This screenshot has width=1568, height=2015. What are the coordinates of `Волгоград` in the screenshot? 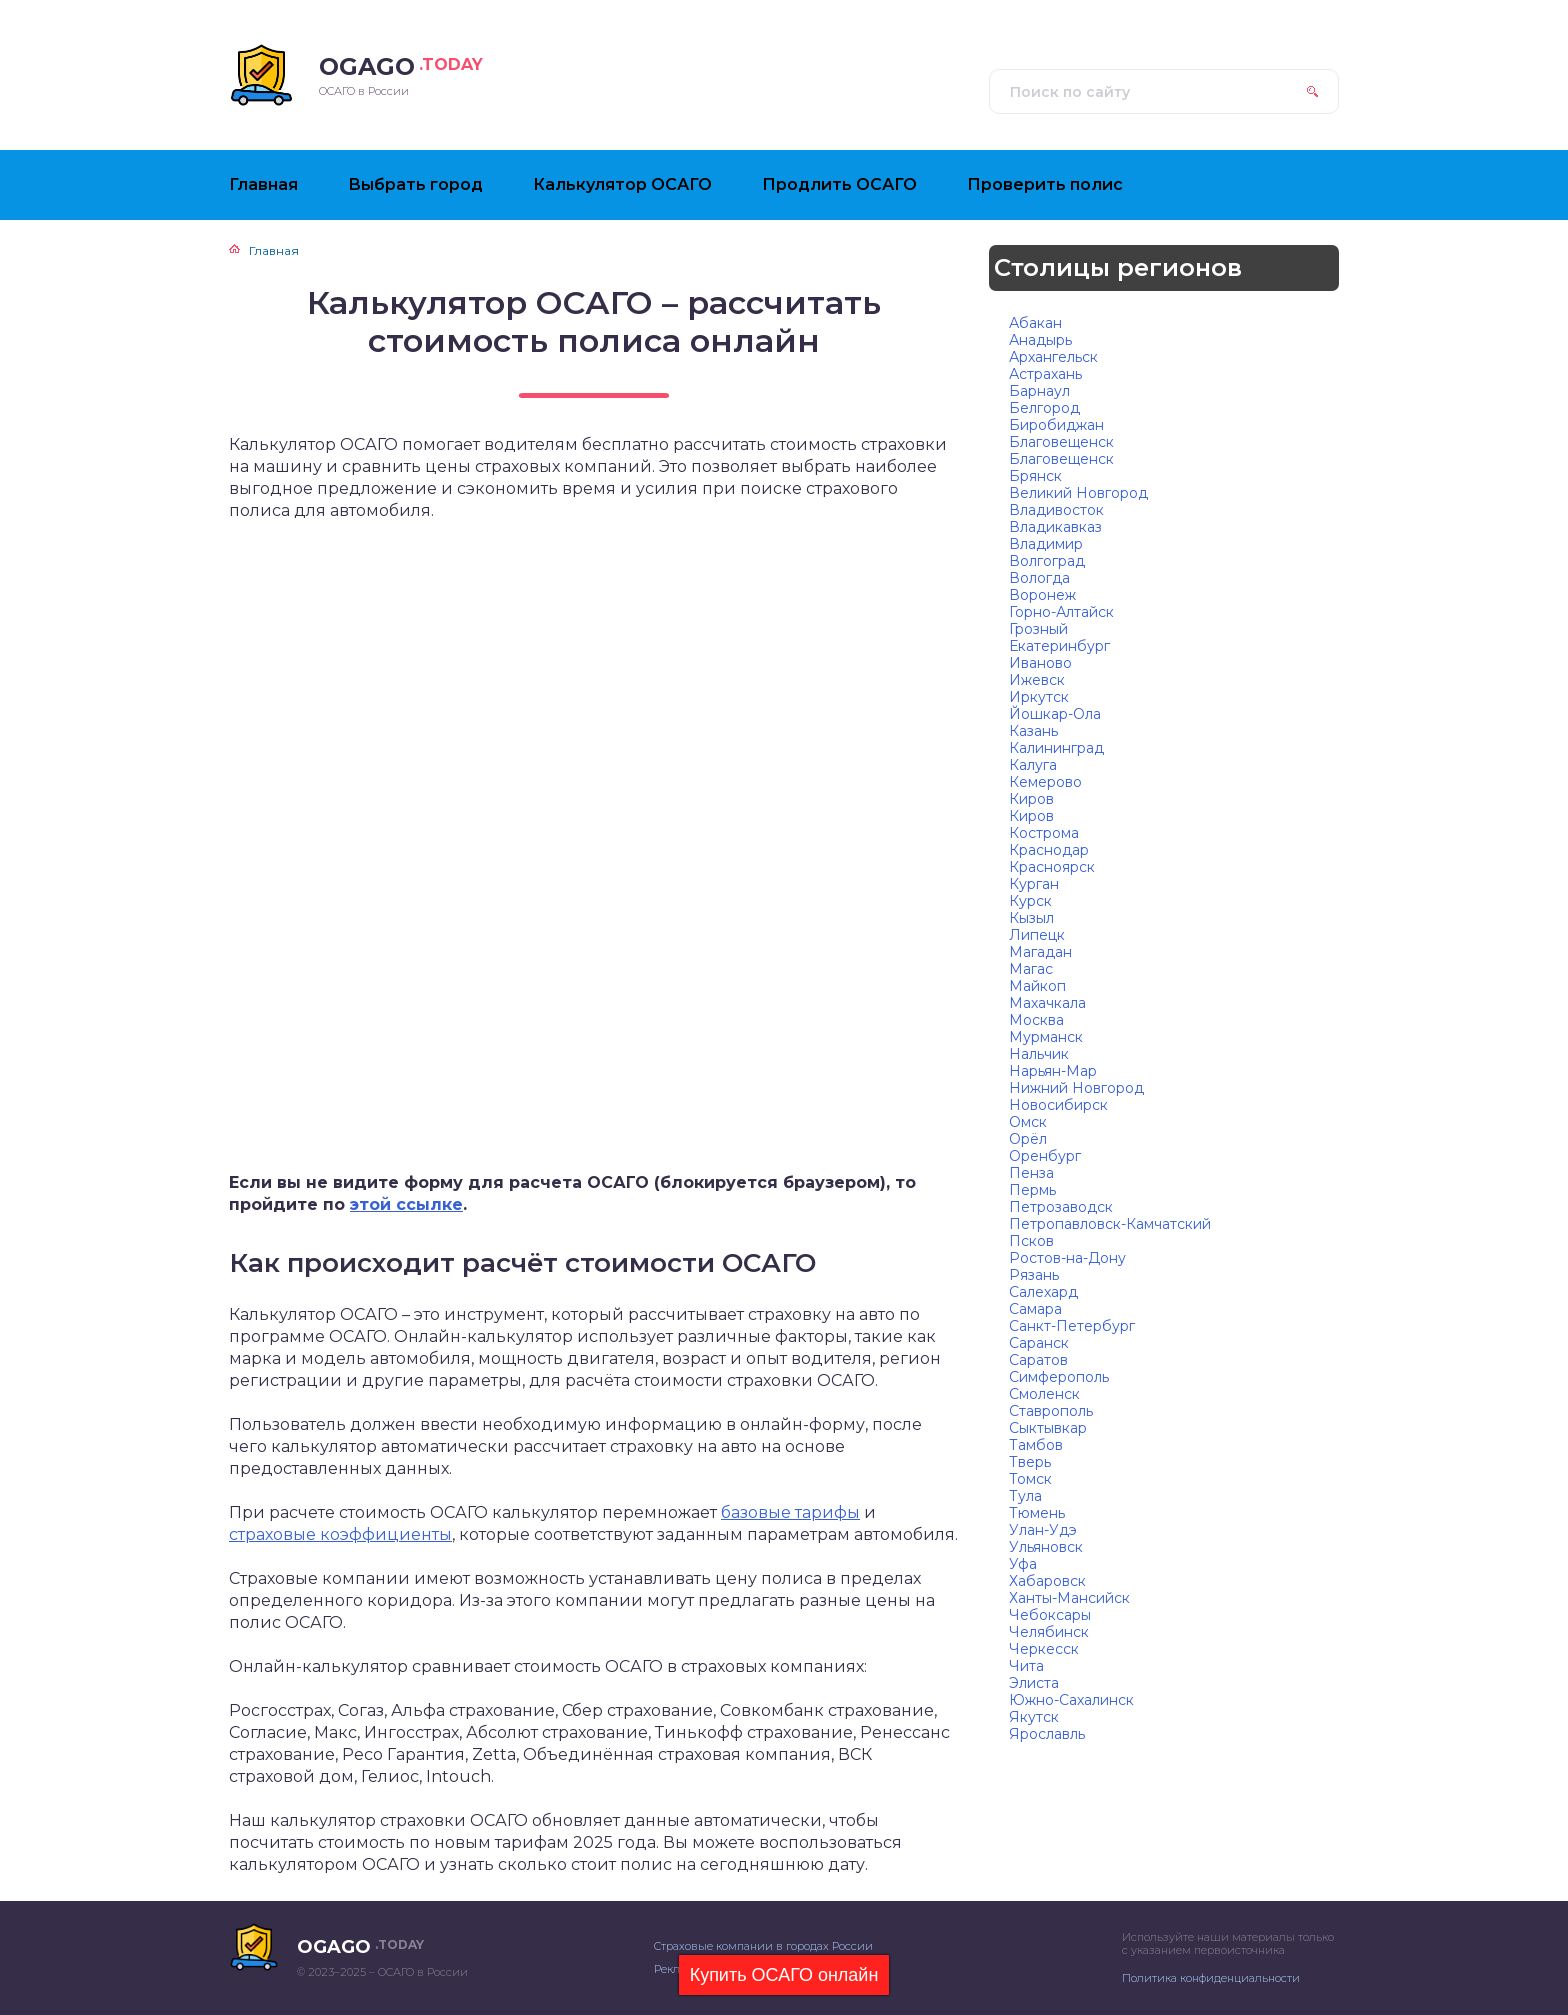 It's located at (1047, 561).